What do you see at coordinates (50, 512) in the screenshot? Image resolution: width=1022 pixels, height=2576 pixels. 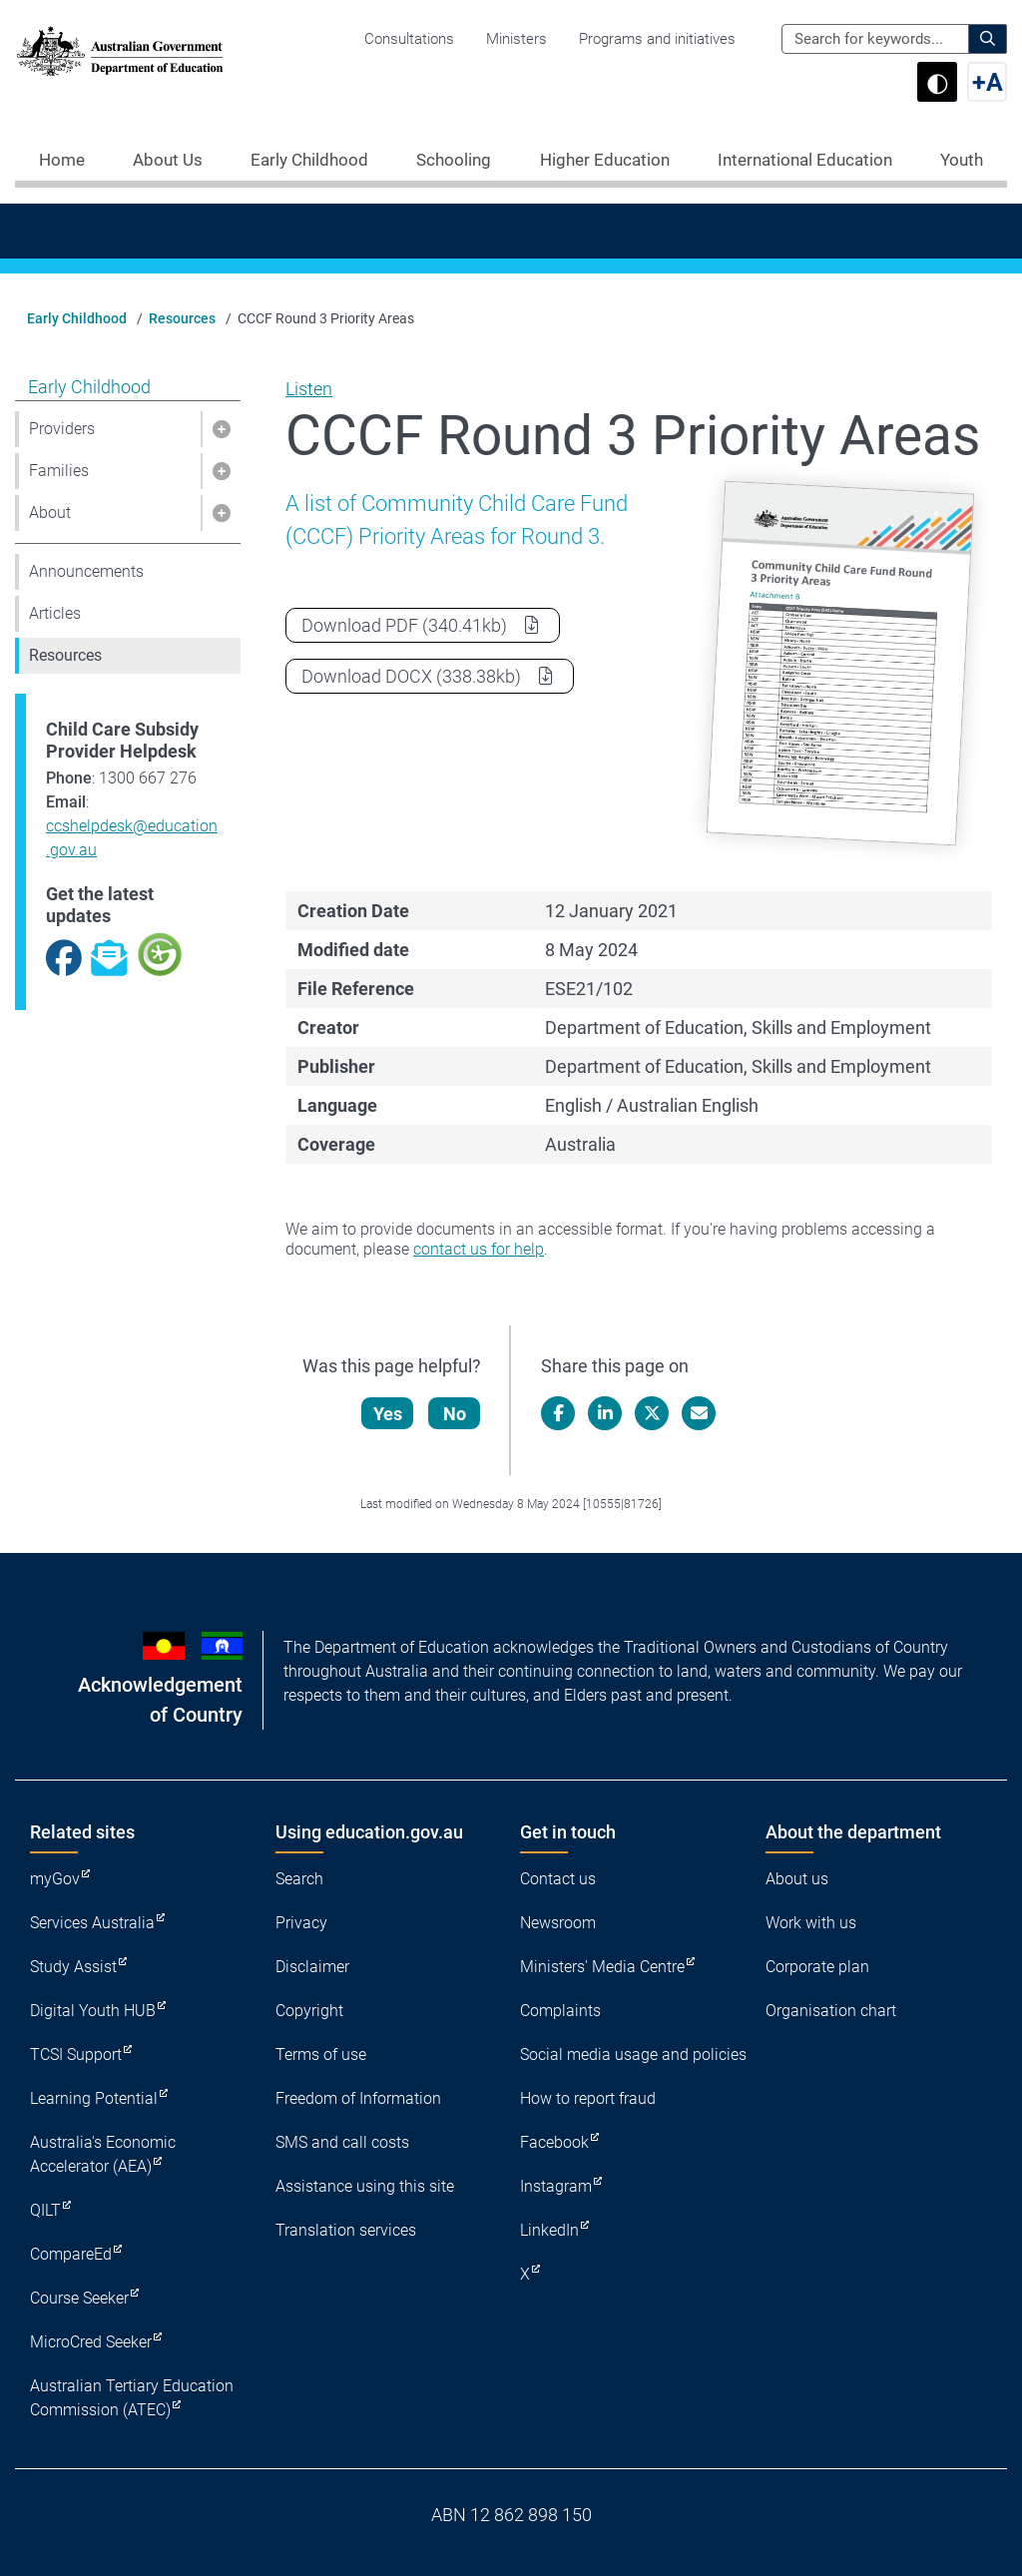 I see `About` at bounding box center [50, 512].